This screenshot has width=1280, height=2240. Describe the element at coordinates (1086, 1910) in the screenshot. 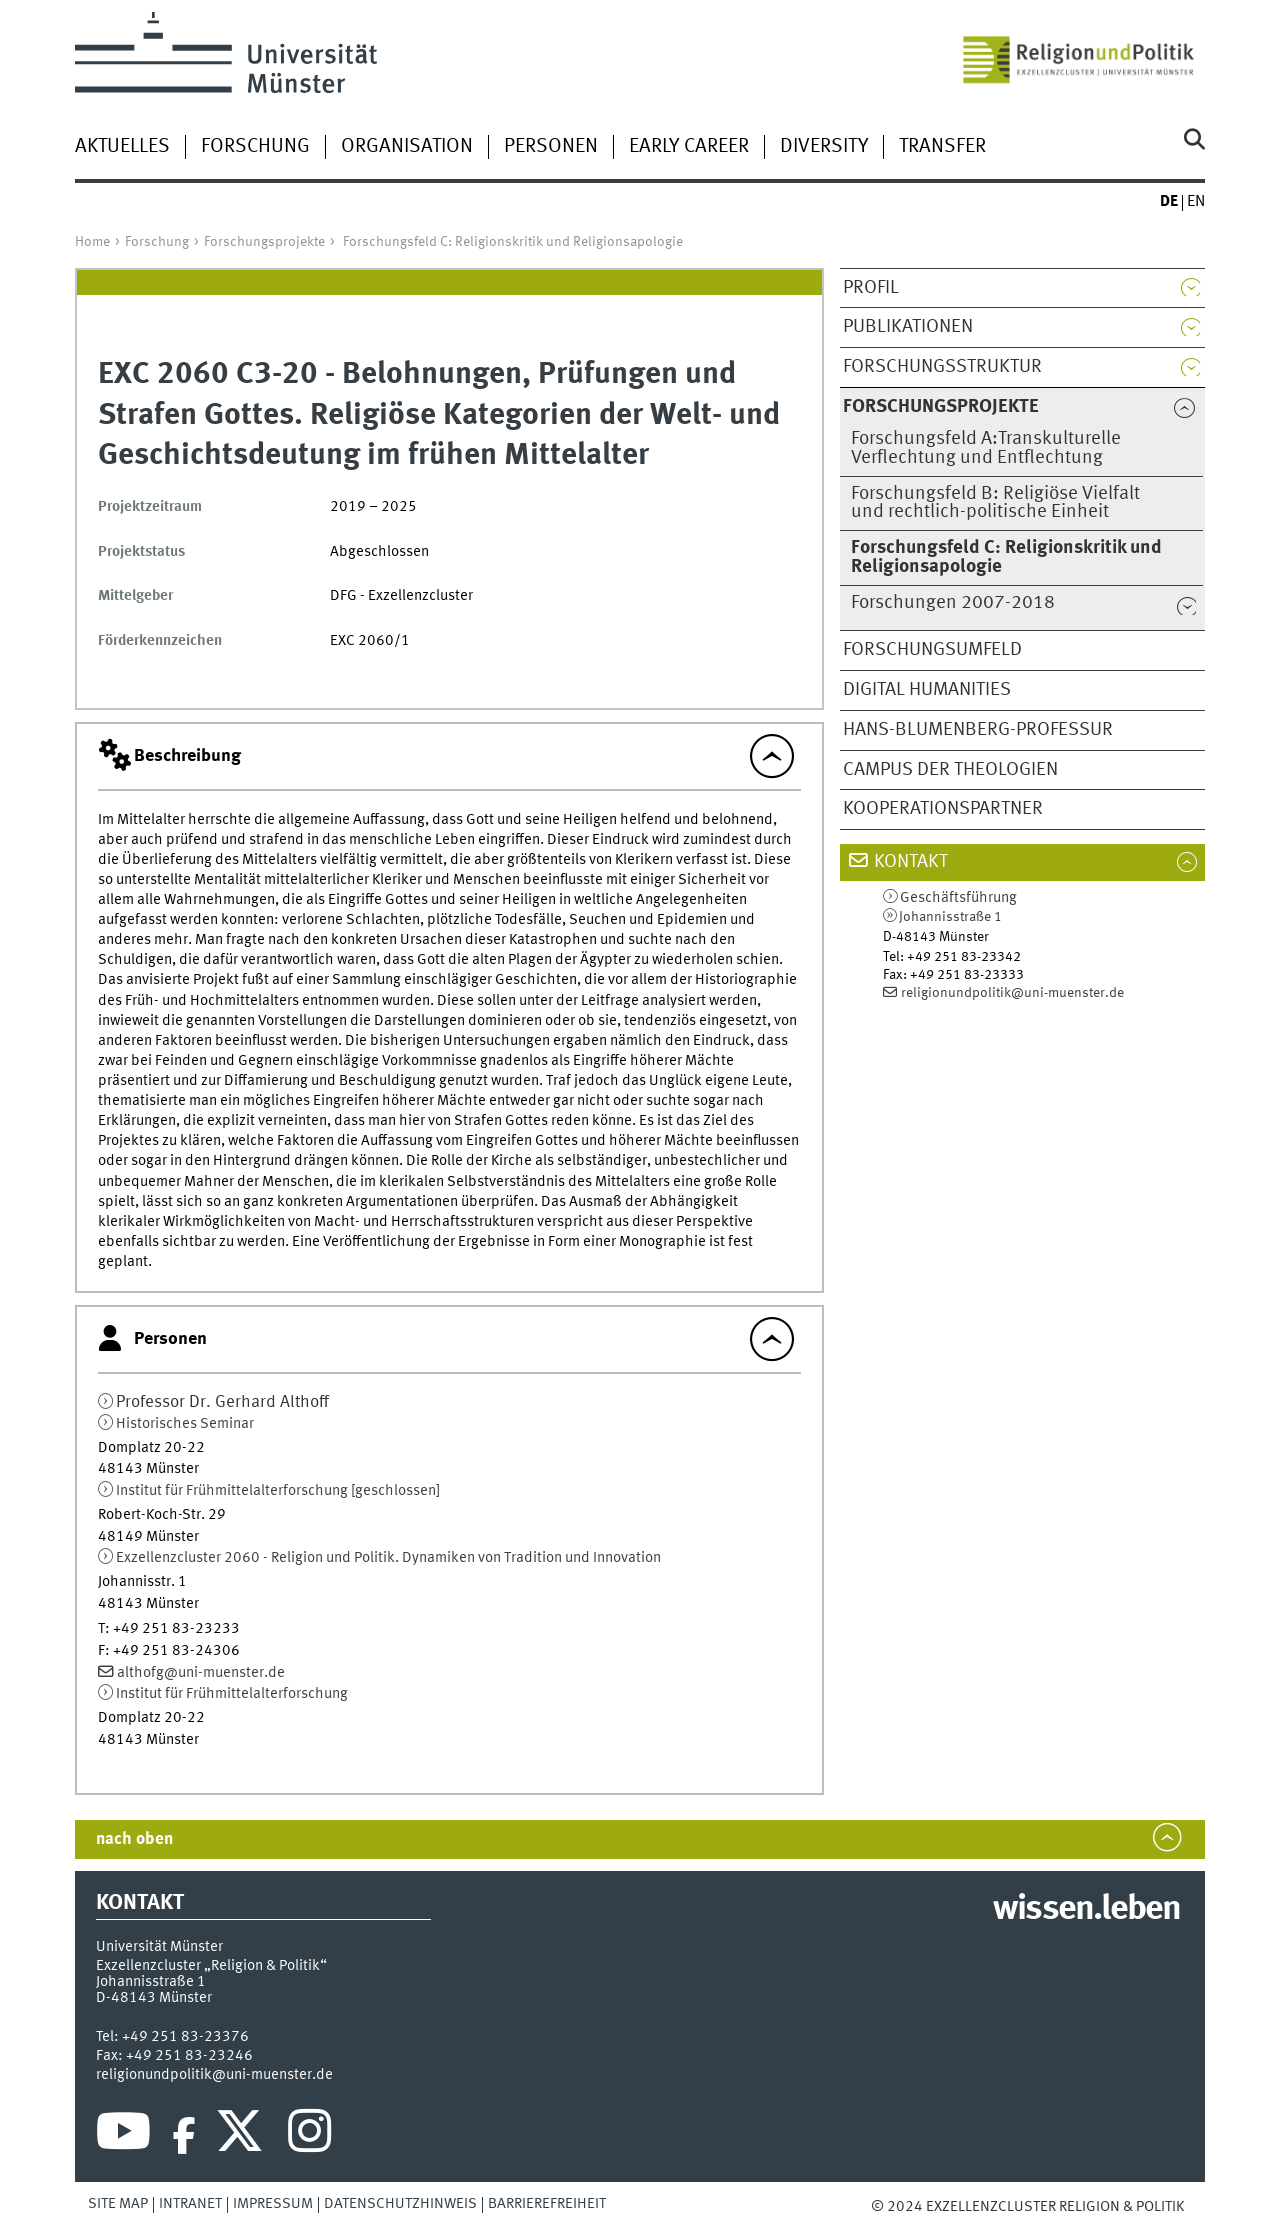

I see `wissen.leben` at that location.